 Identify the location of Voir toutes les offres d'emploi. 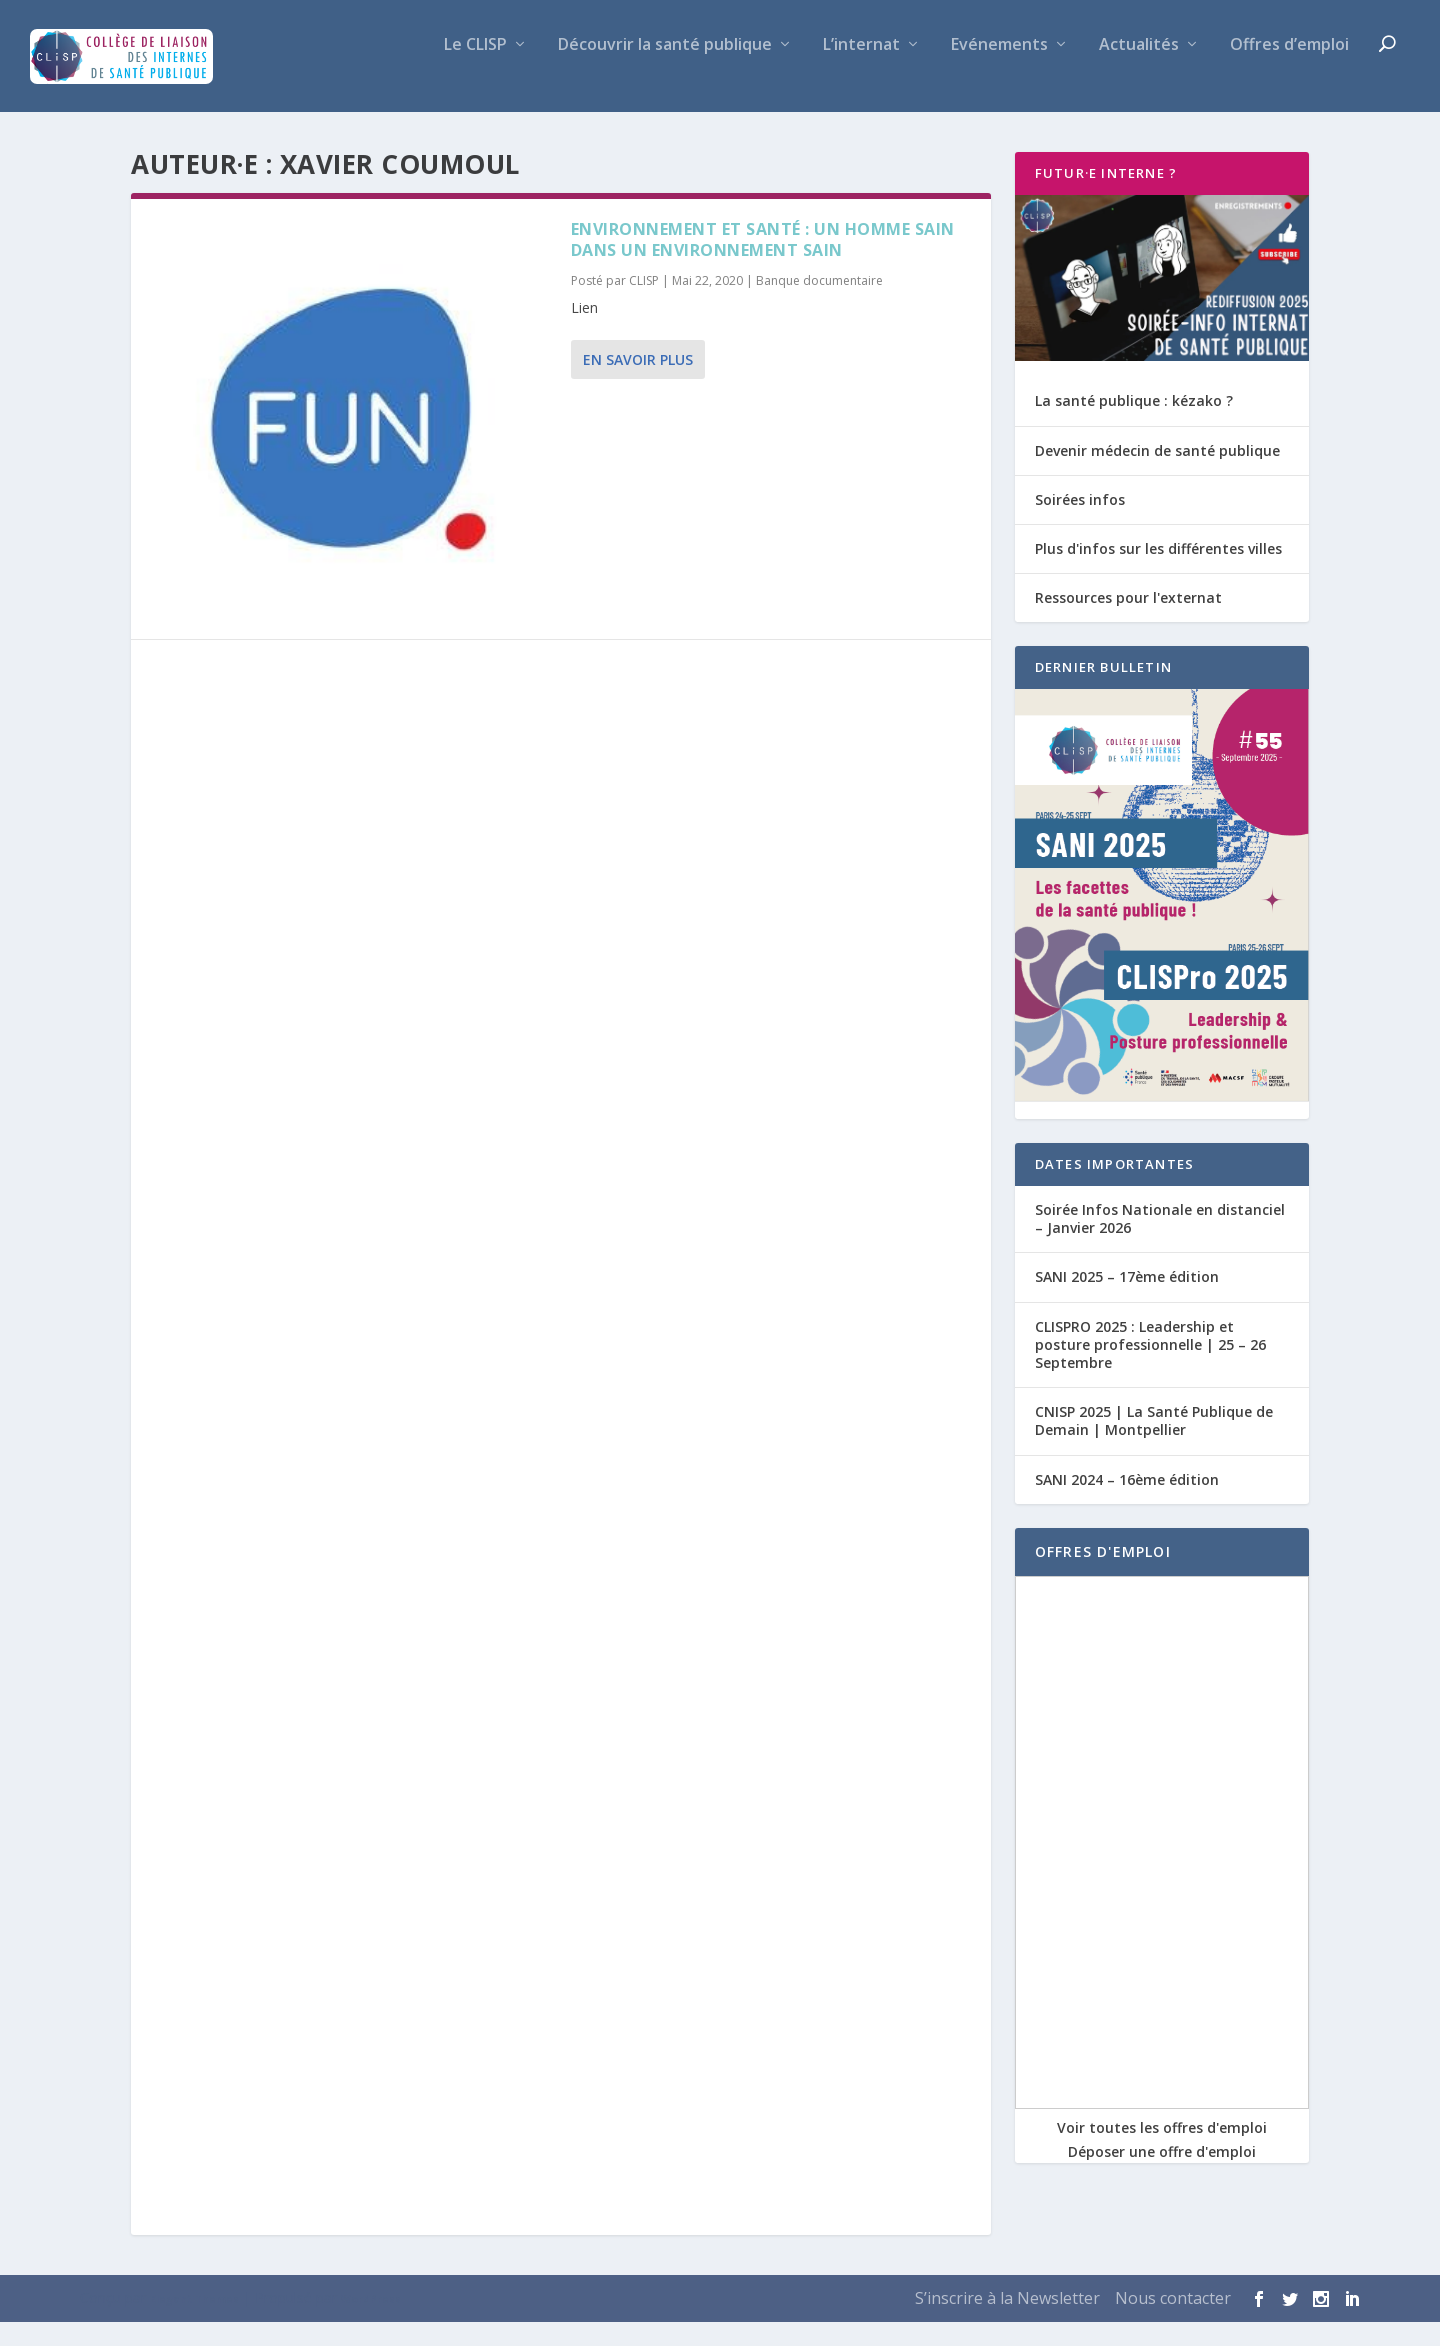
(1162, 2150).